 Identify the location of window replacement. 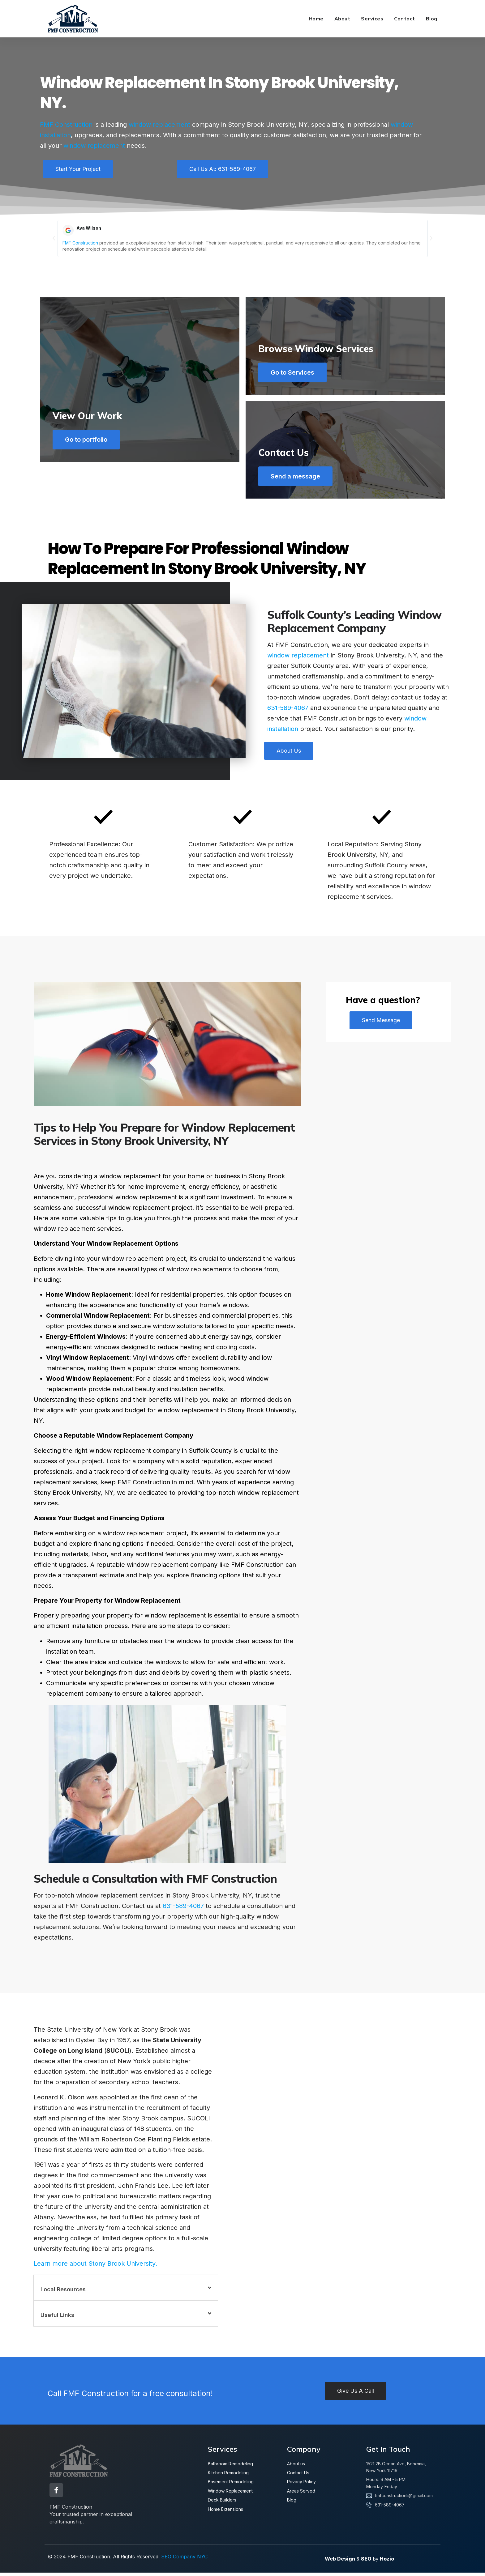
(159, 124).